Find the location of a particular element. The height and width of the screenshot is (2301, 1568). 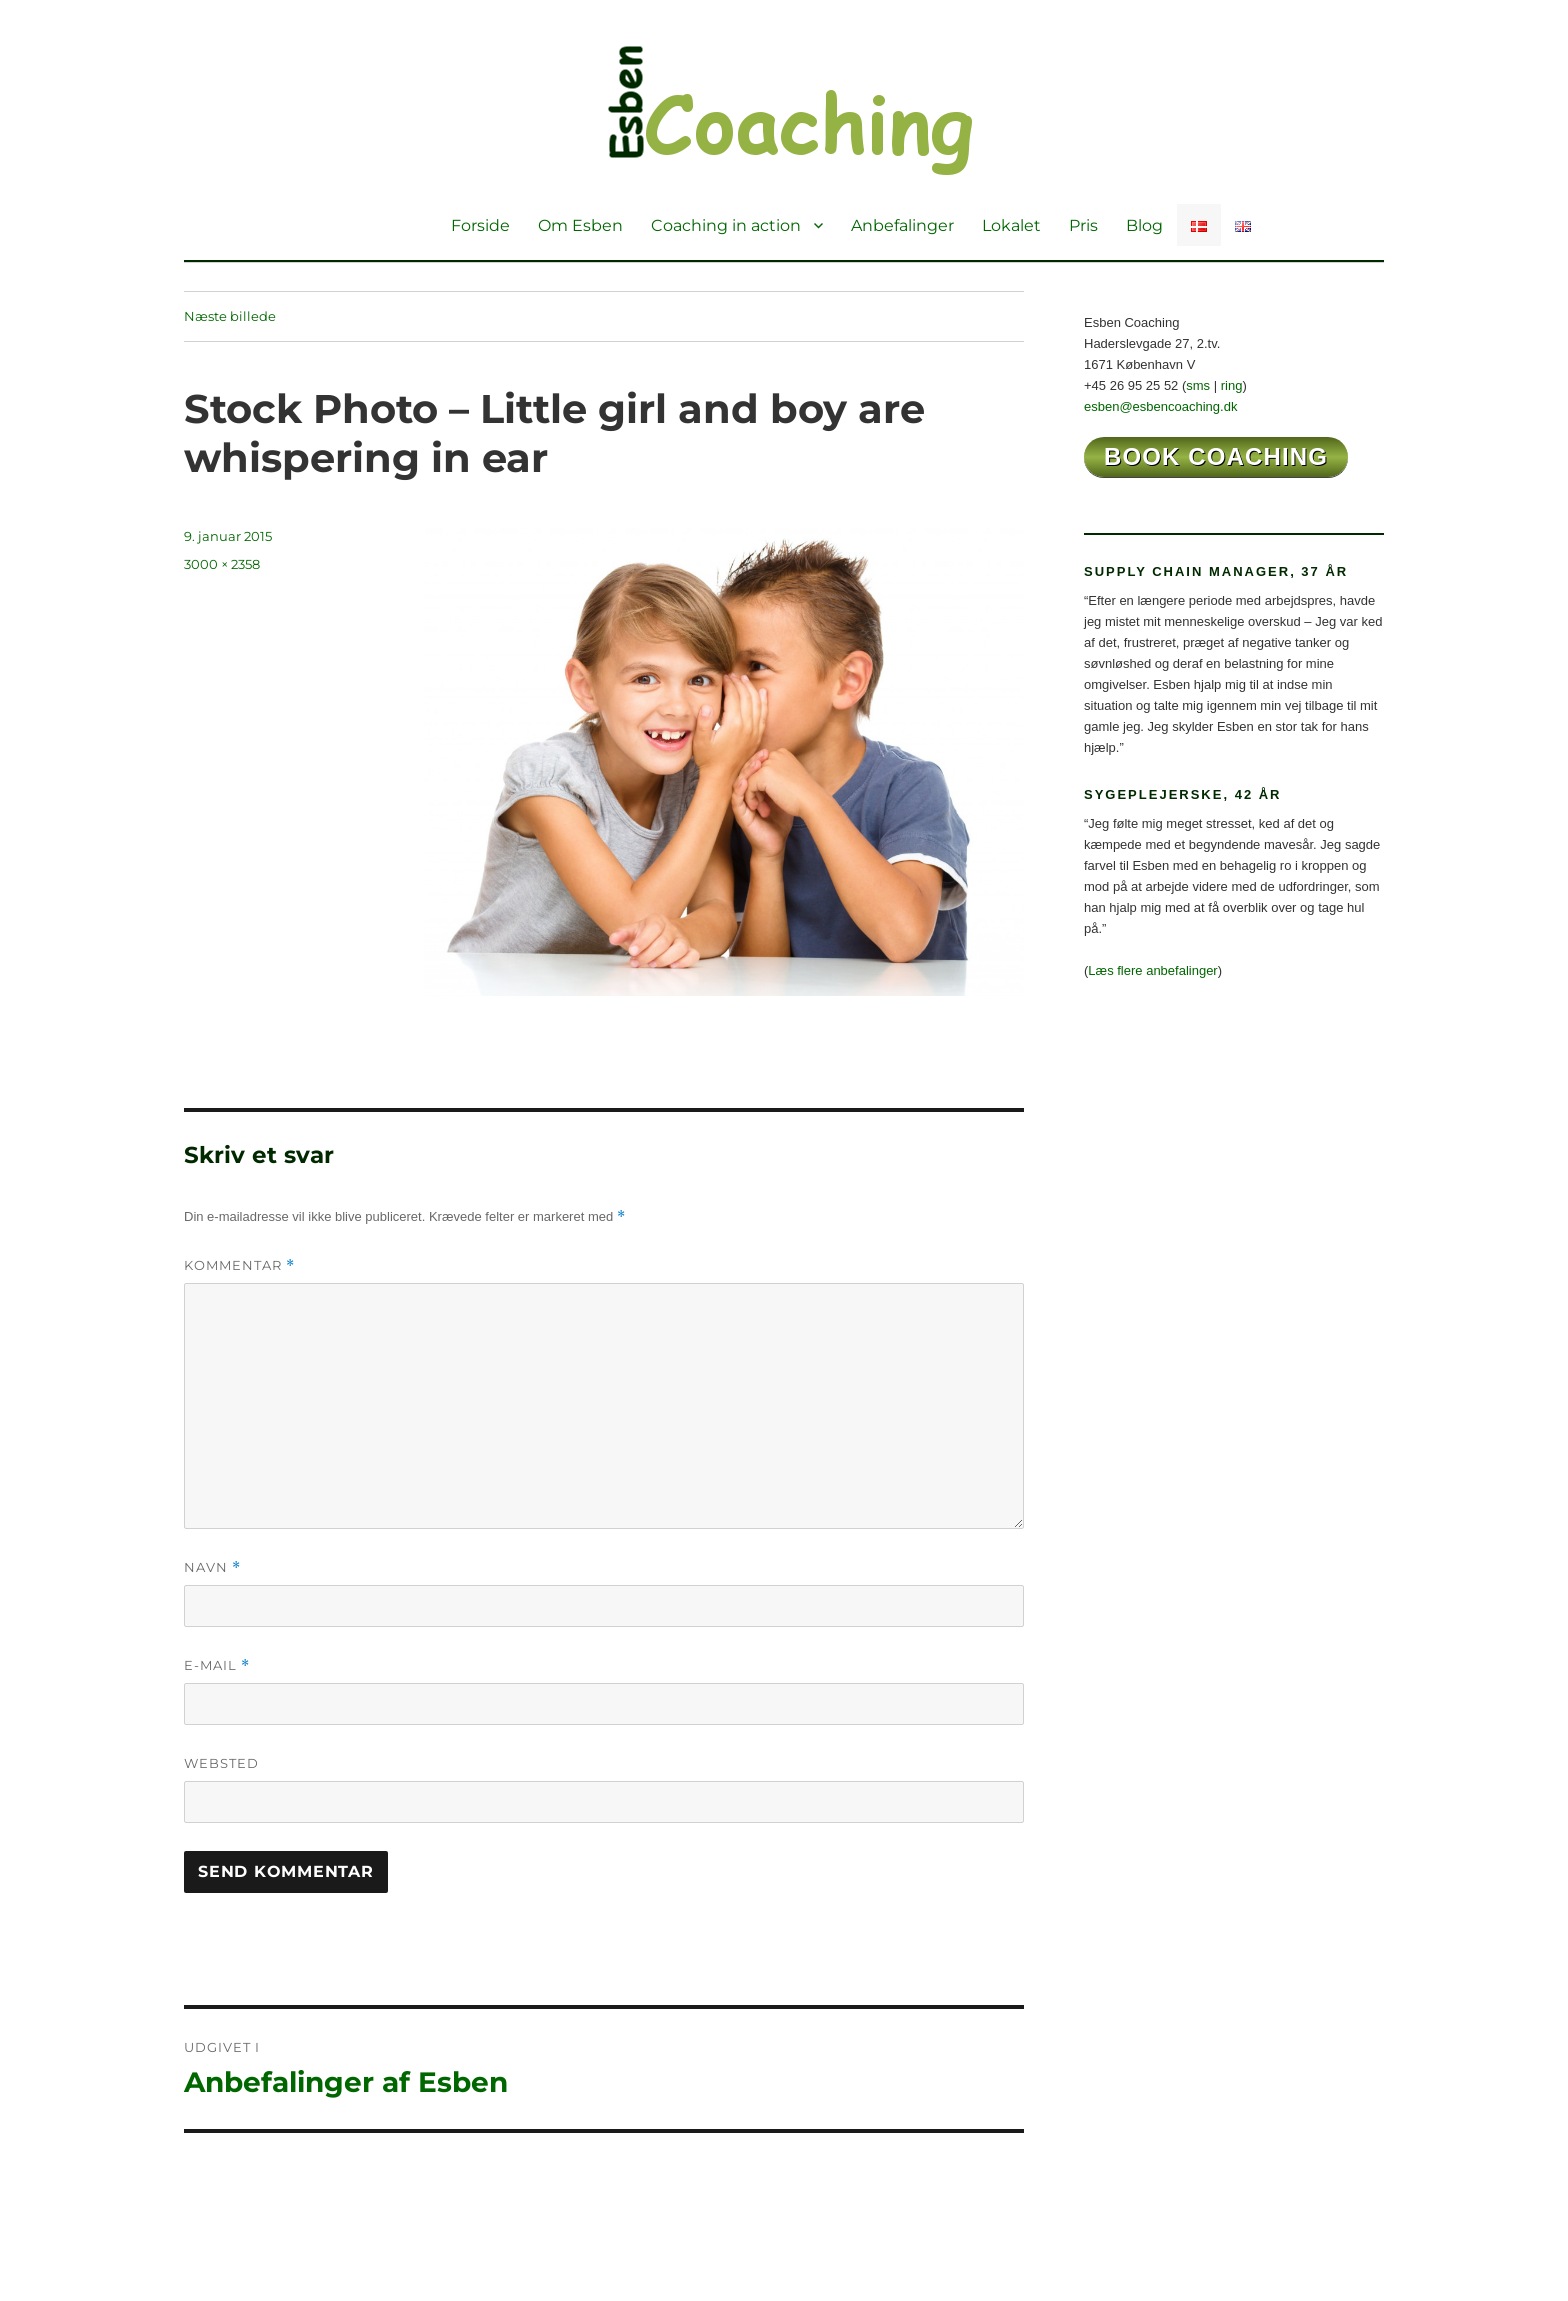

sms is located at coordinates (1198, 385).